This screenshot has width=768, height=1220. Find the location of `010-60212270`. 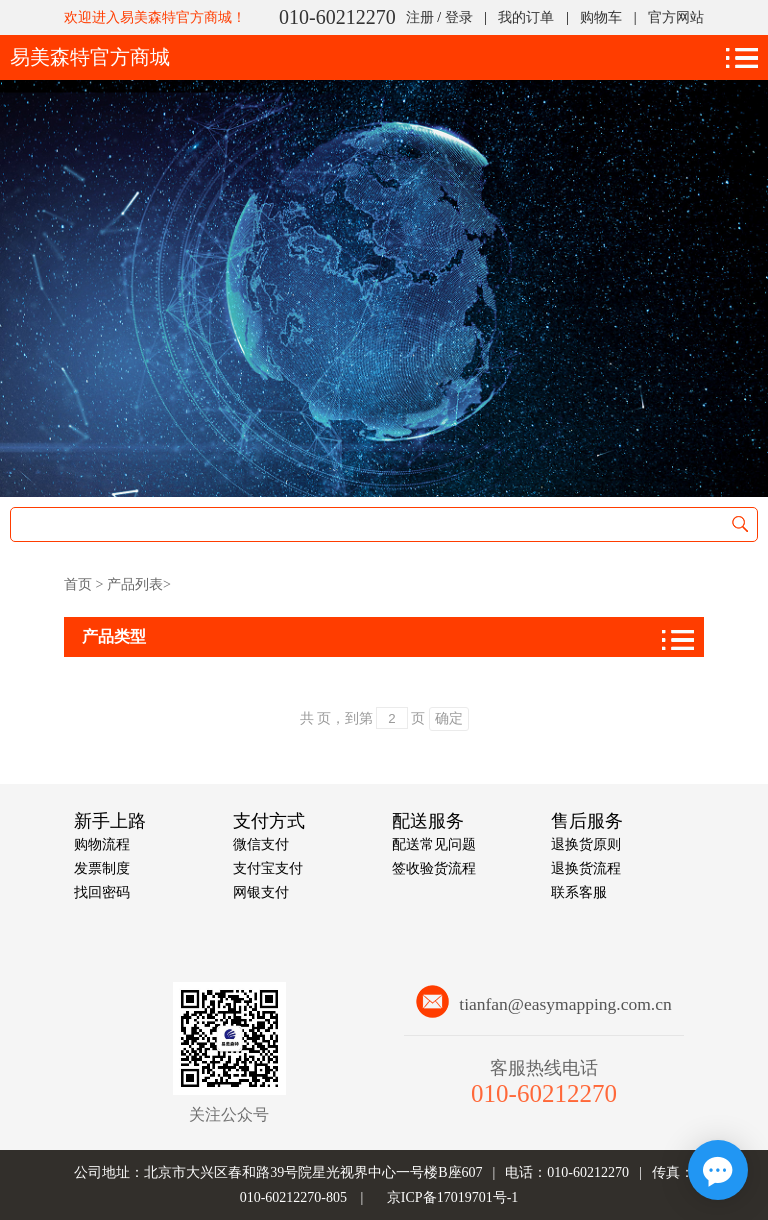

010-60212270 is located at coordinates (337, 17).